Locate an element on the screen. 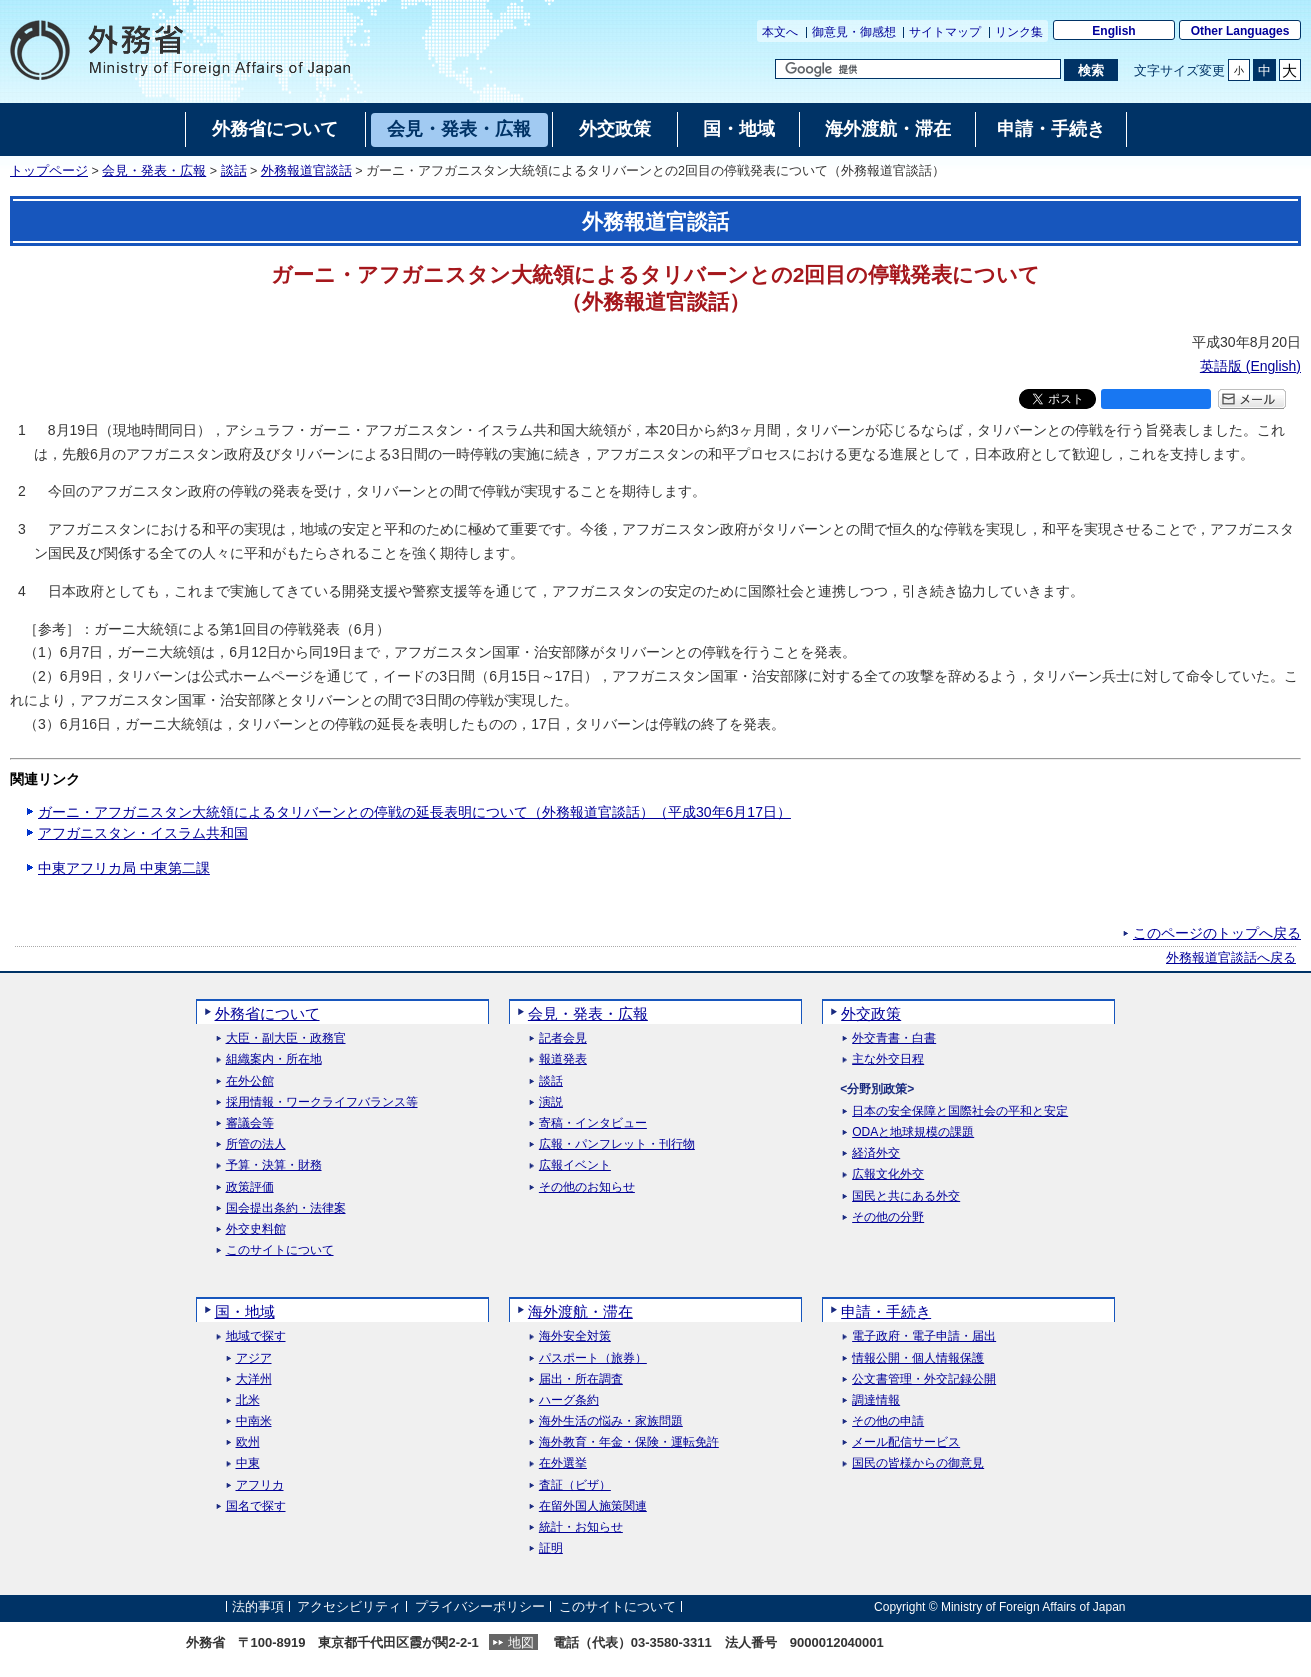 This screenshot has width=1311, height=1677. ODAと地球規模の課題 is located at coordinates (913, 1132).